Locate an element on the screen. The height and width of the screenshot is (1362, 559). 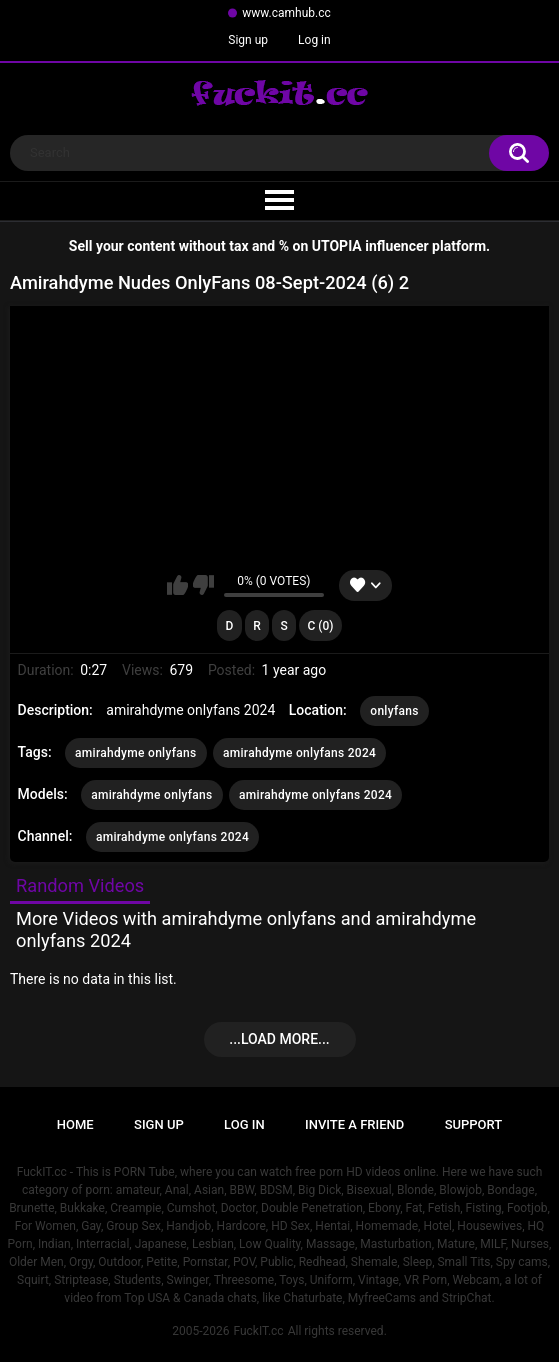
UTOPIA is located at coordinates (337, 246).